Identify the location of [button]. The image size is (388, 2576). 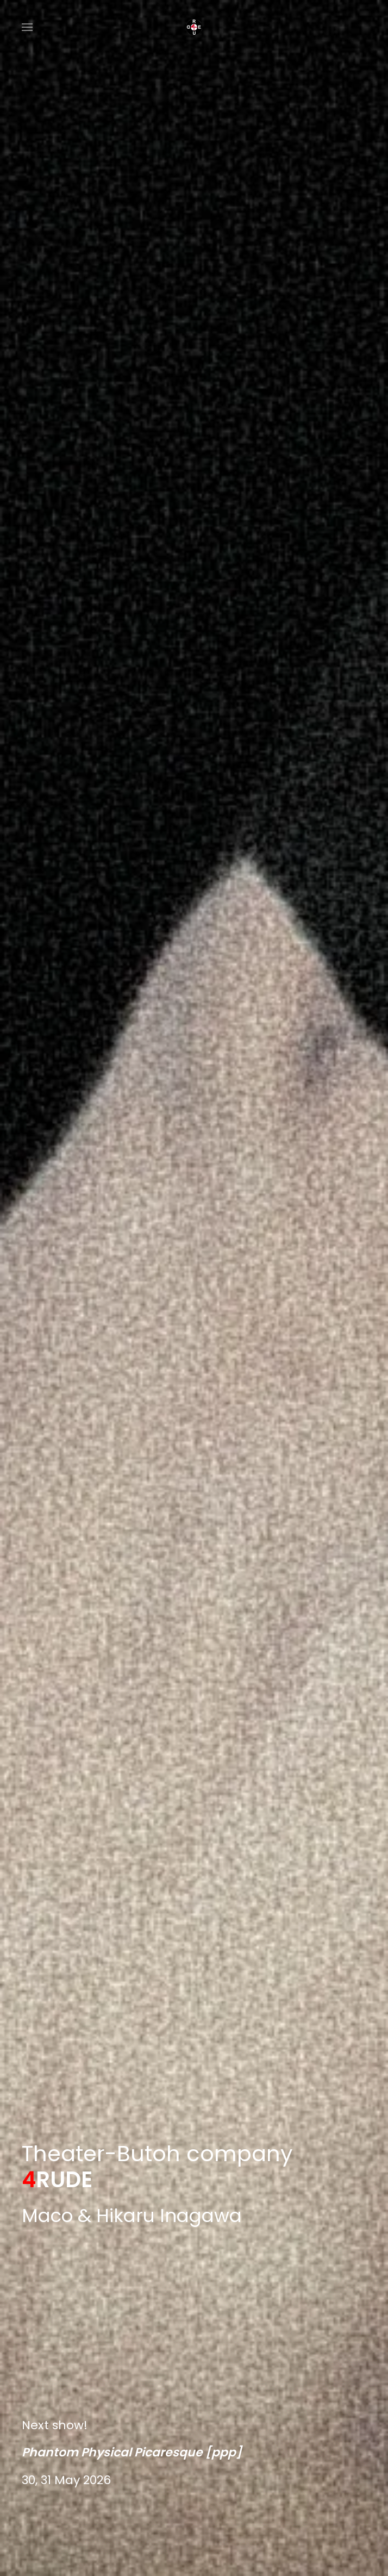
(27, 27).